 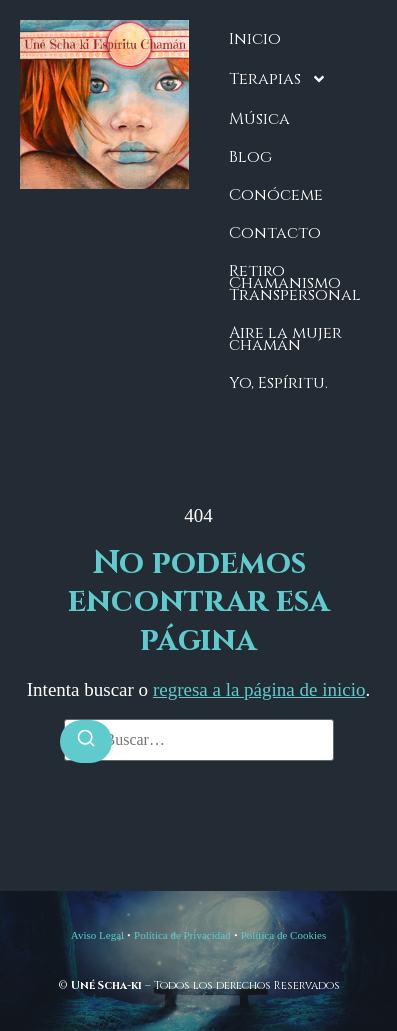 What do you see at coordinates (285, 339) in the screenshot?
I see `Aire la mujer chamán` at bounding box center [285, 339].